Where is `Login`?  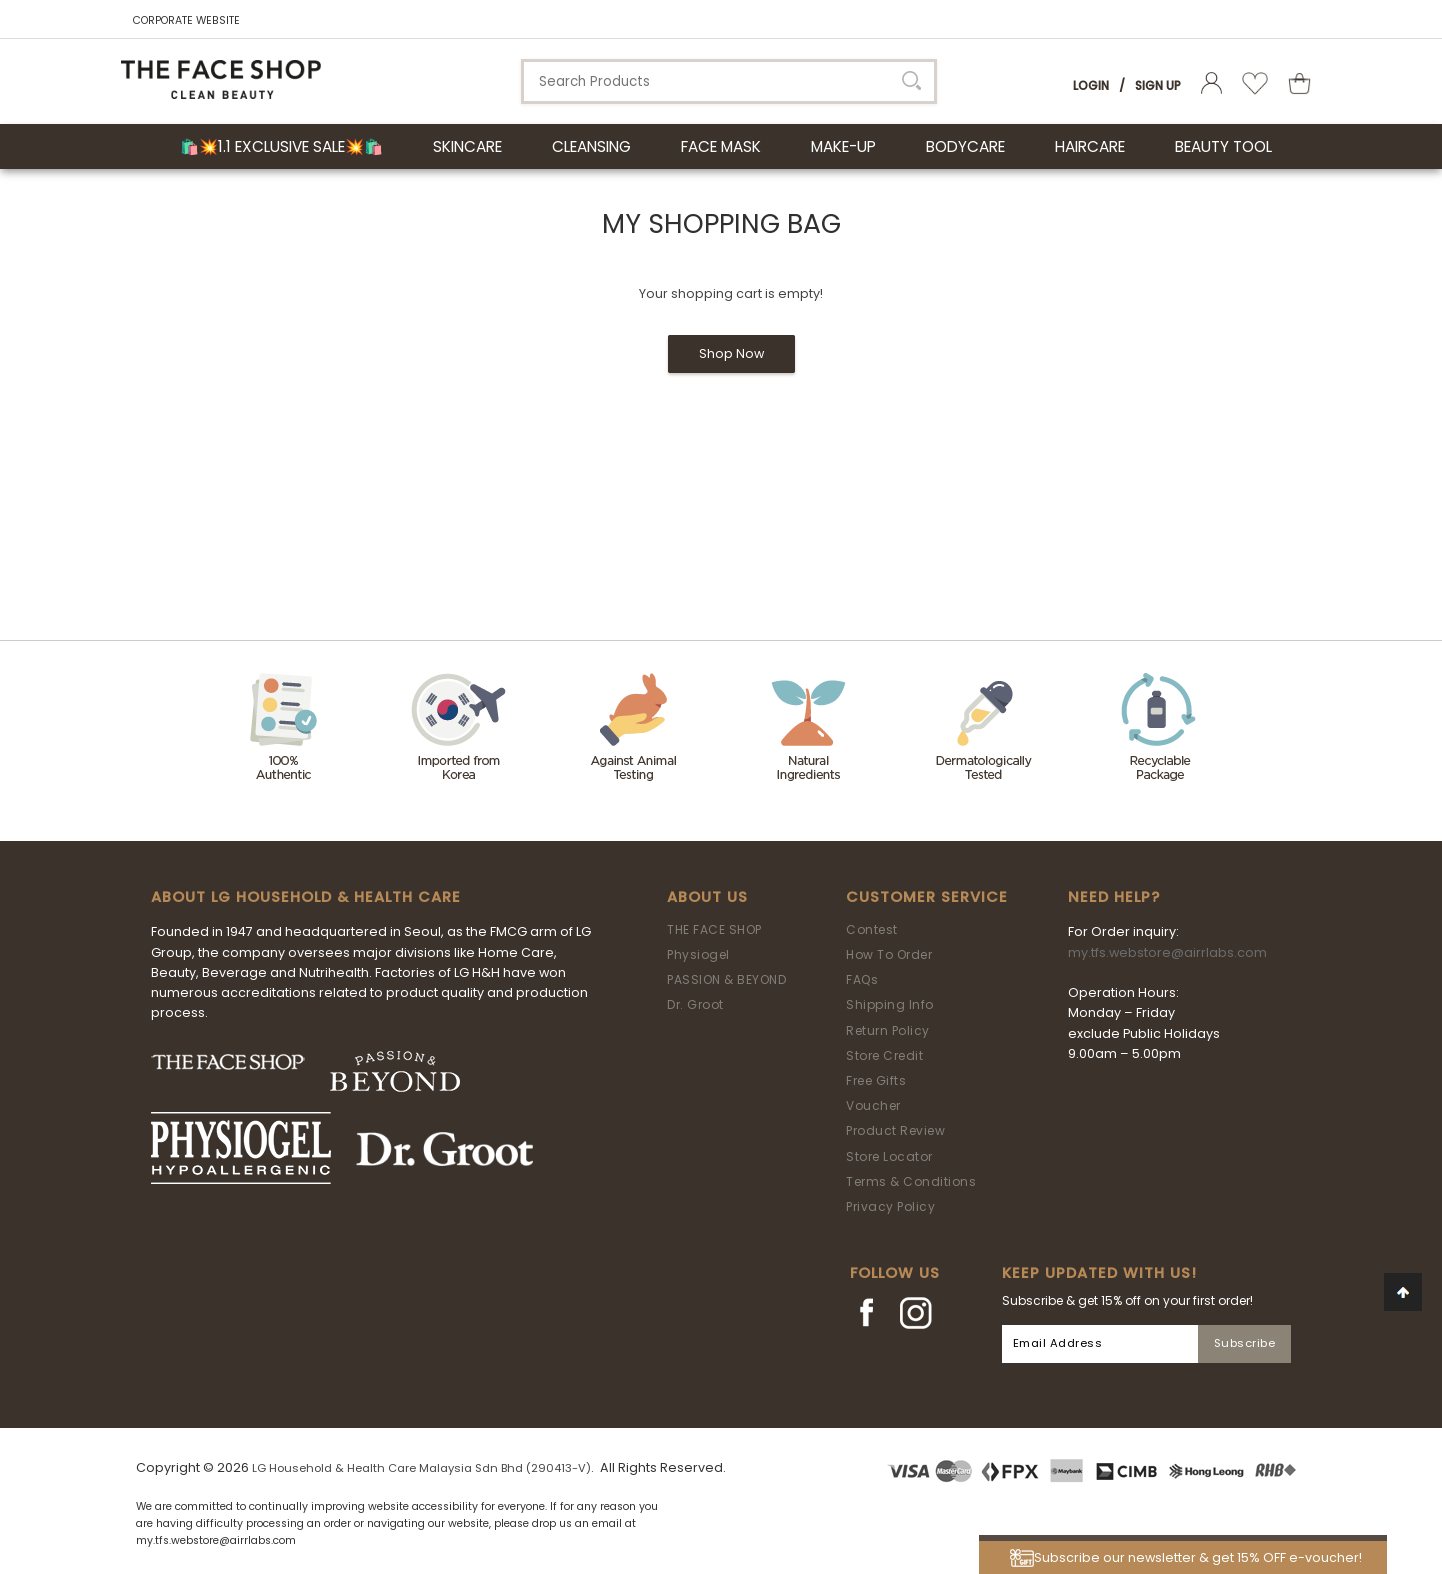 Login is located at coordinates (1091, 85).